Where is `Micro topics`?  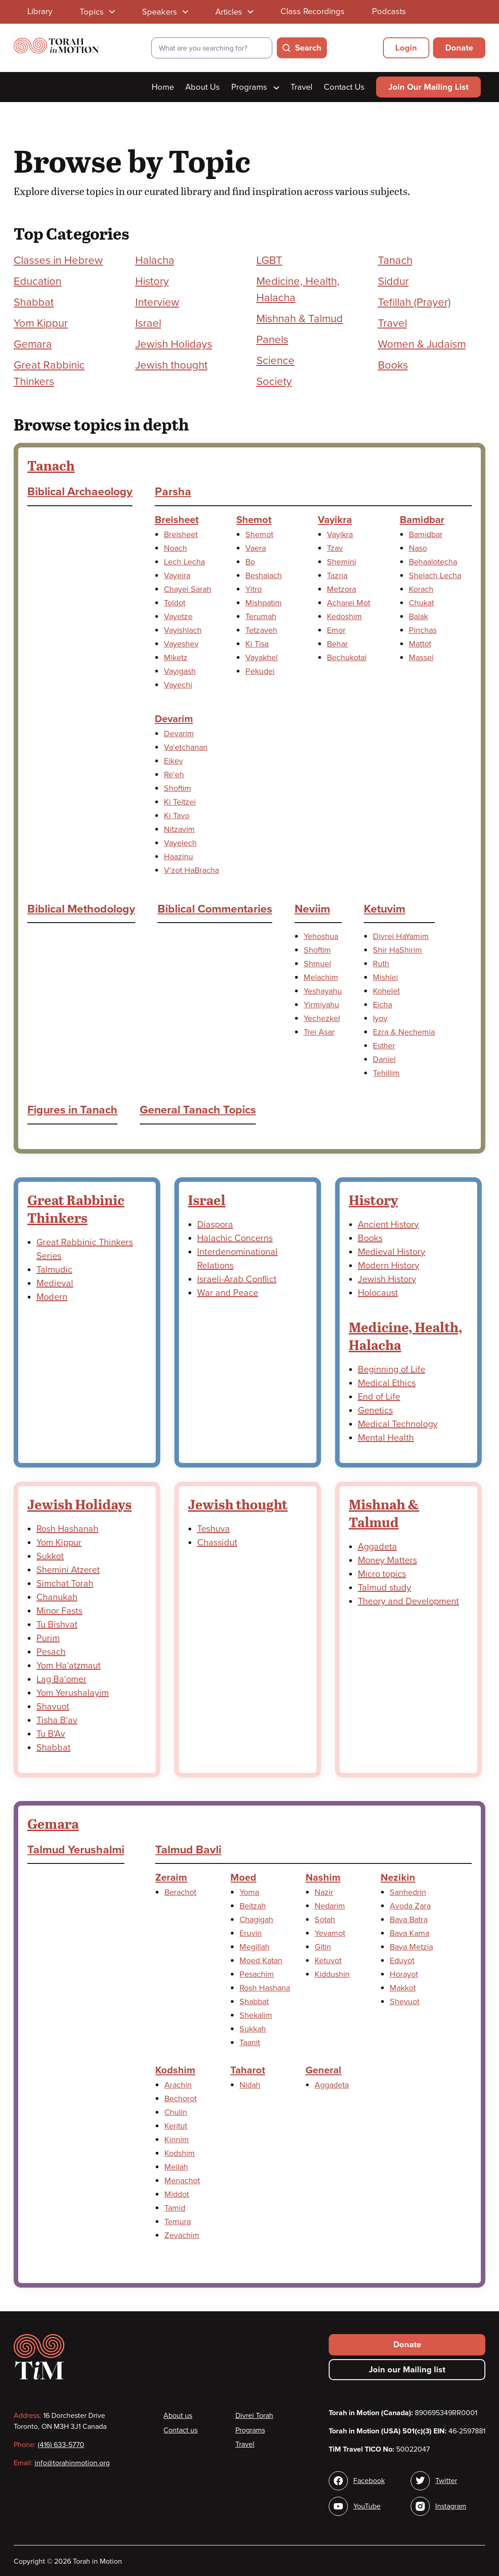
Micro topics is located at coordinates (382, 1574).